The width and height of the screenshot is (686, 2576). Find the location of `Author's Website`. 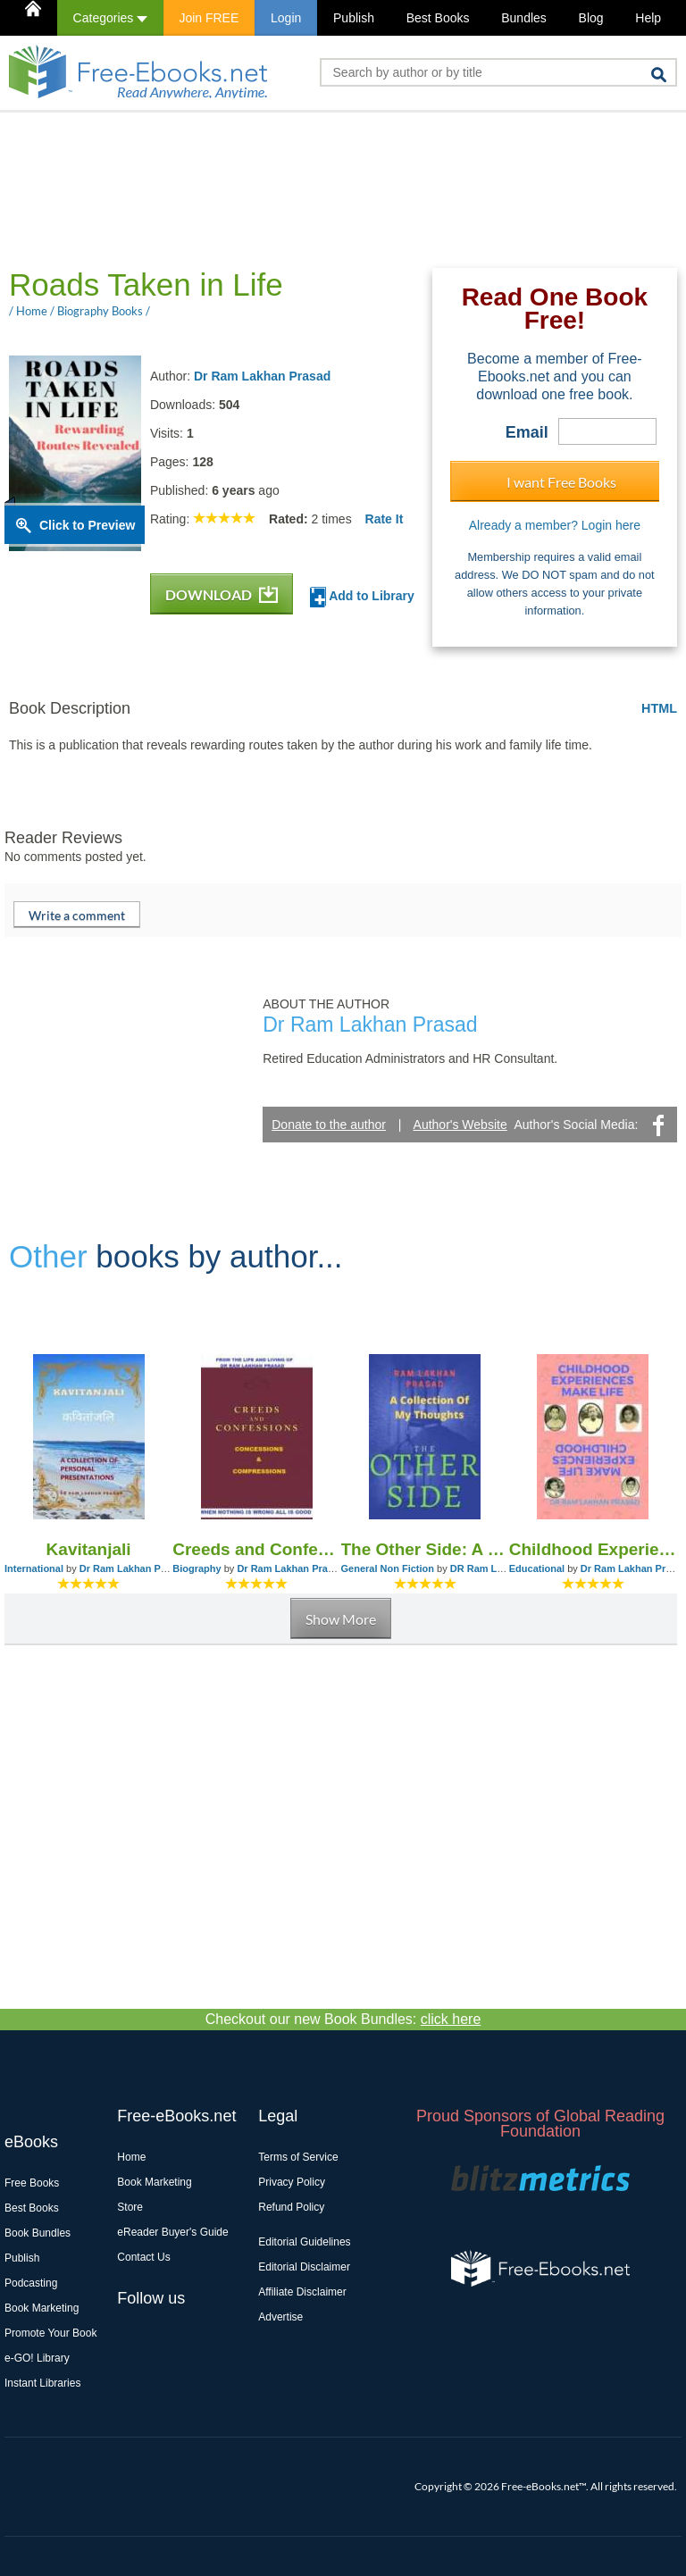

Author's Website is located at coordinates (460, 1124).